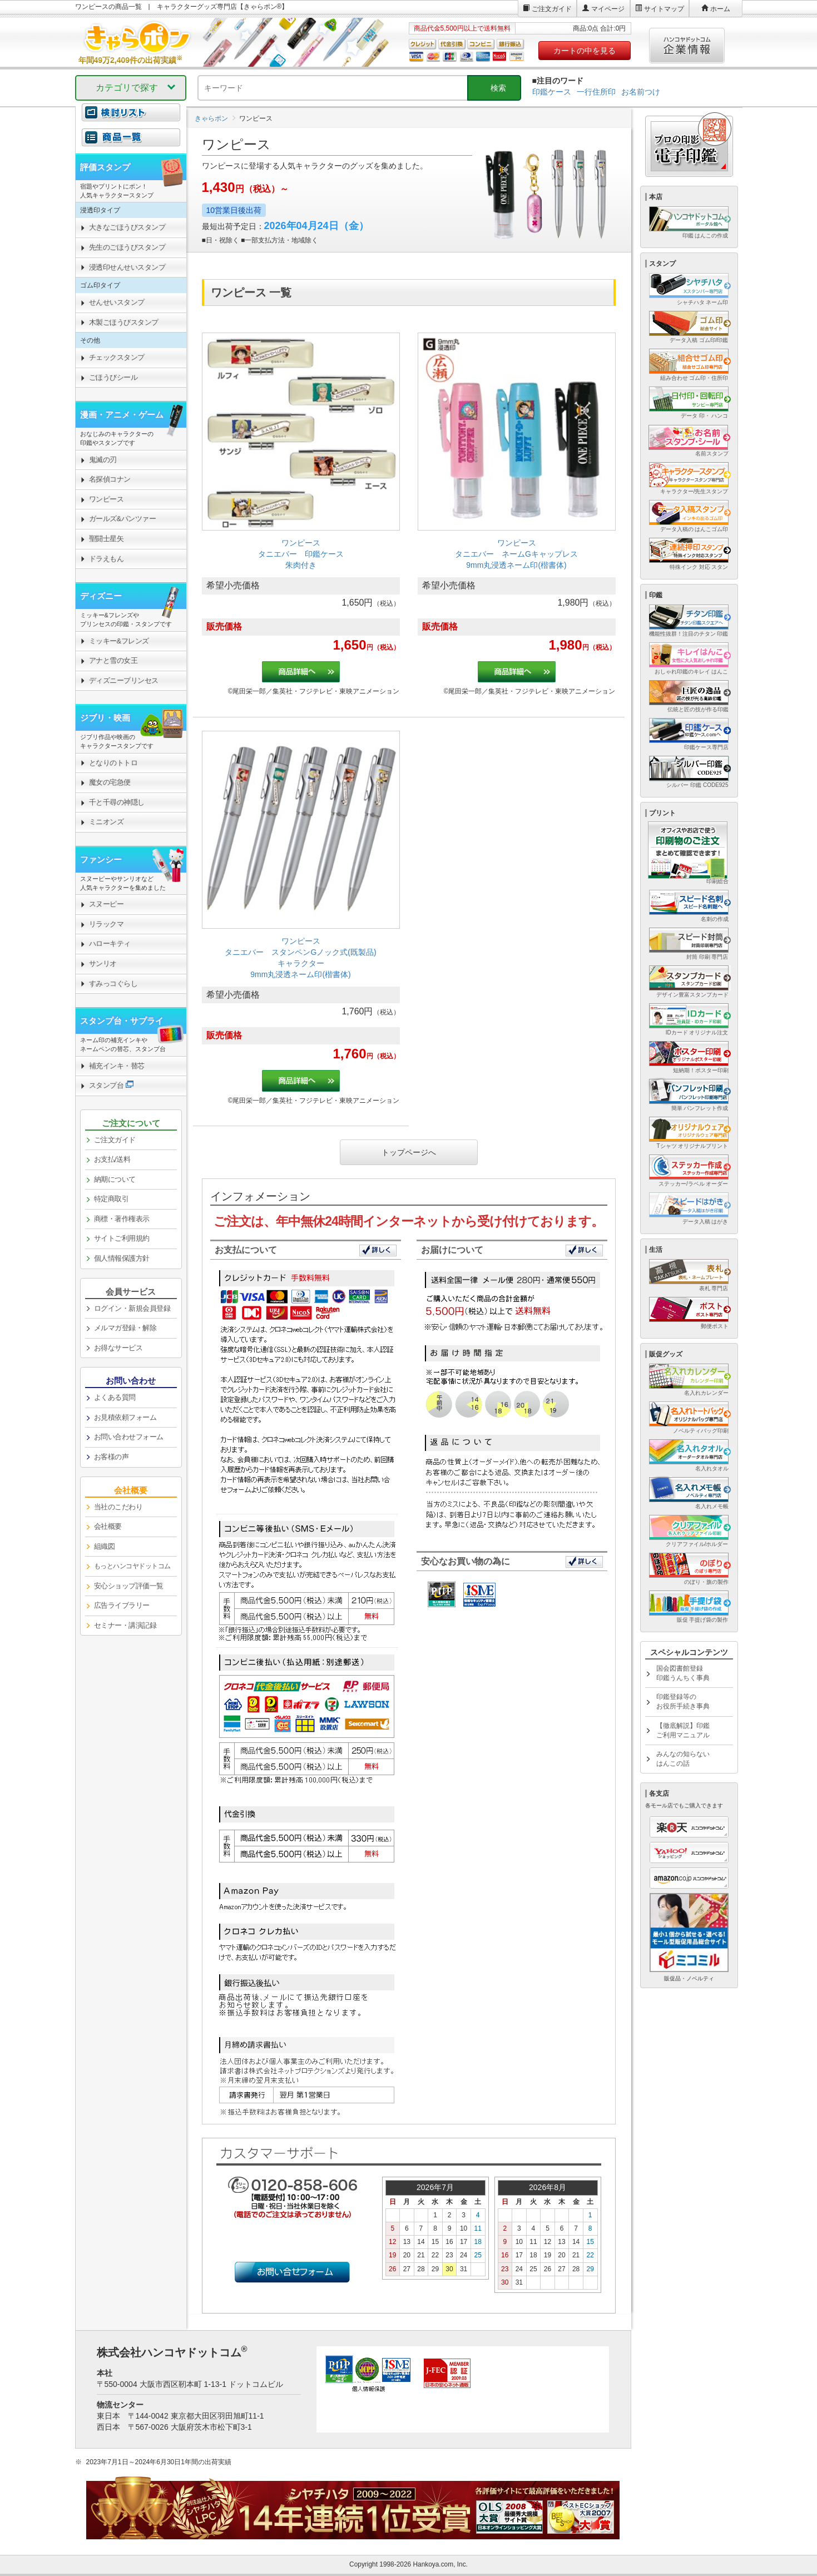 The width and height of the screenshot is (817, 2576). What do you see at coordinates (122, 1219) in the screenshot?
I see `商標・著作権表示 [link]` at bounding box center [122, 1219].